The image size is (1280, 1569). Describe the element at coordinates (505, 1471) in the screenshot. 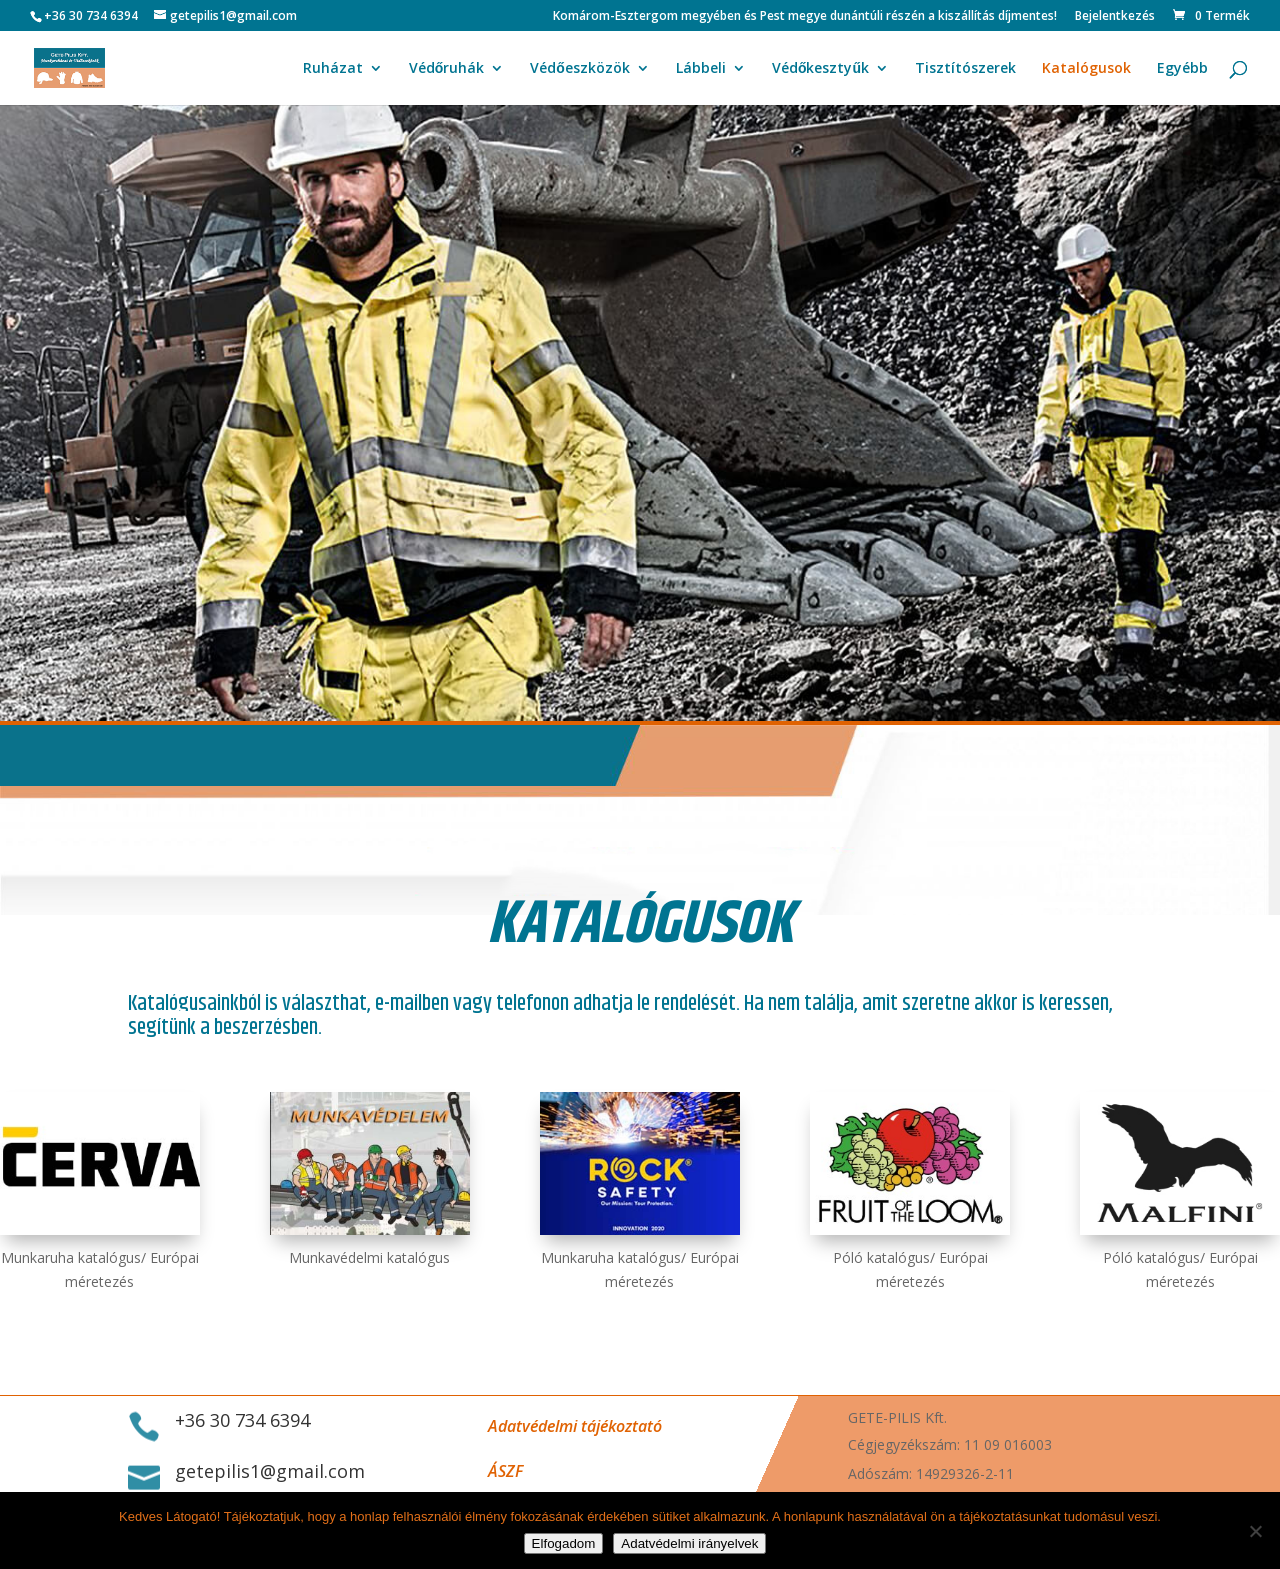

I see `ÁSZF` at that location.